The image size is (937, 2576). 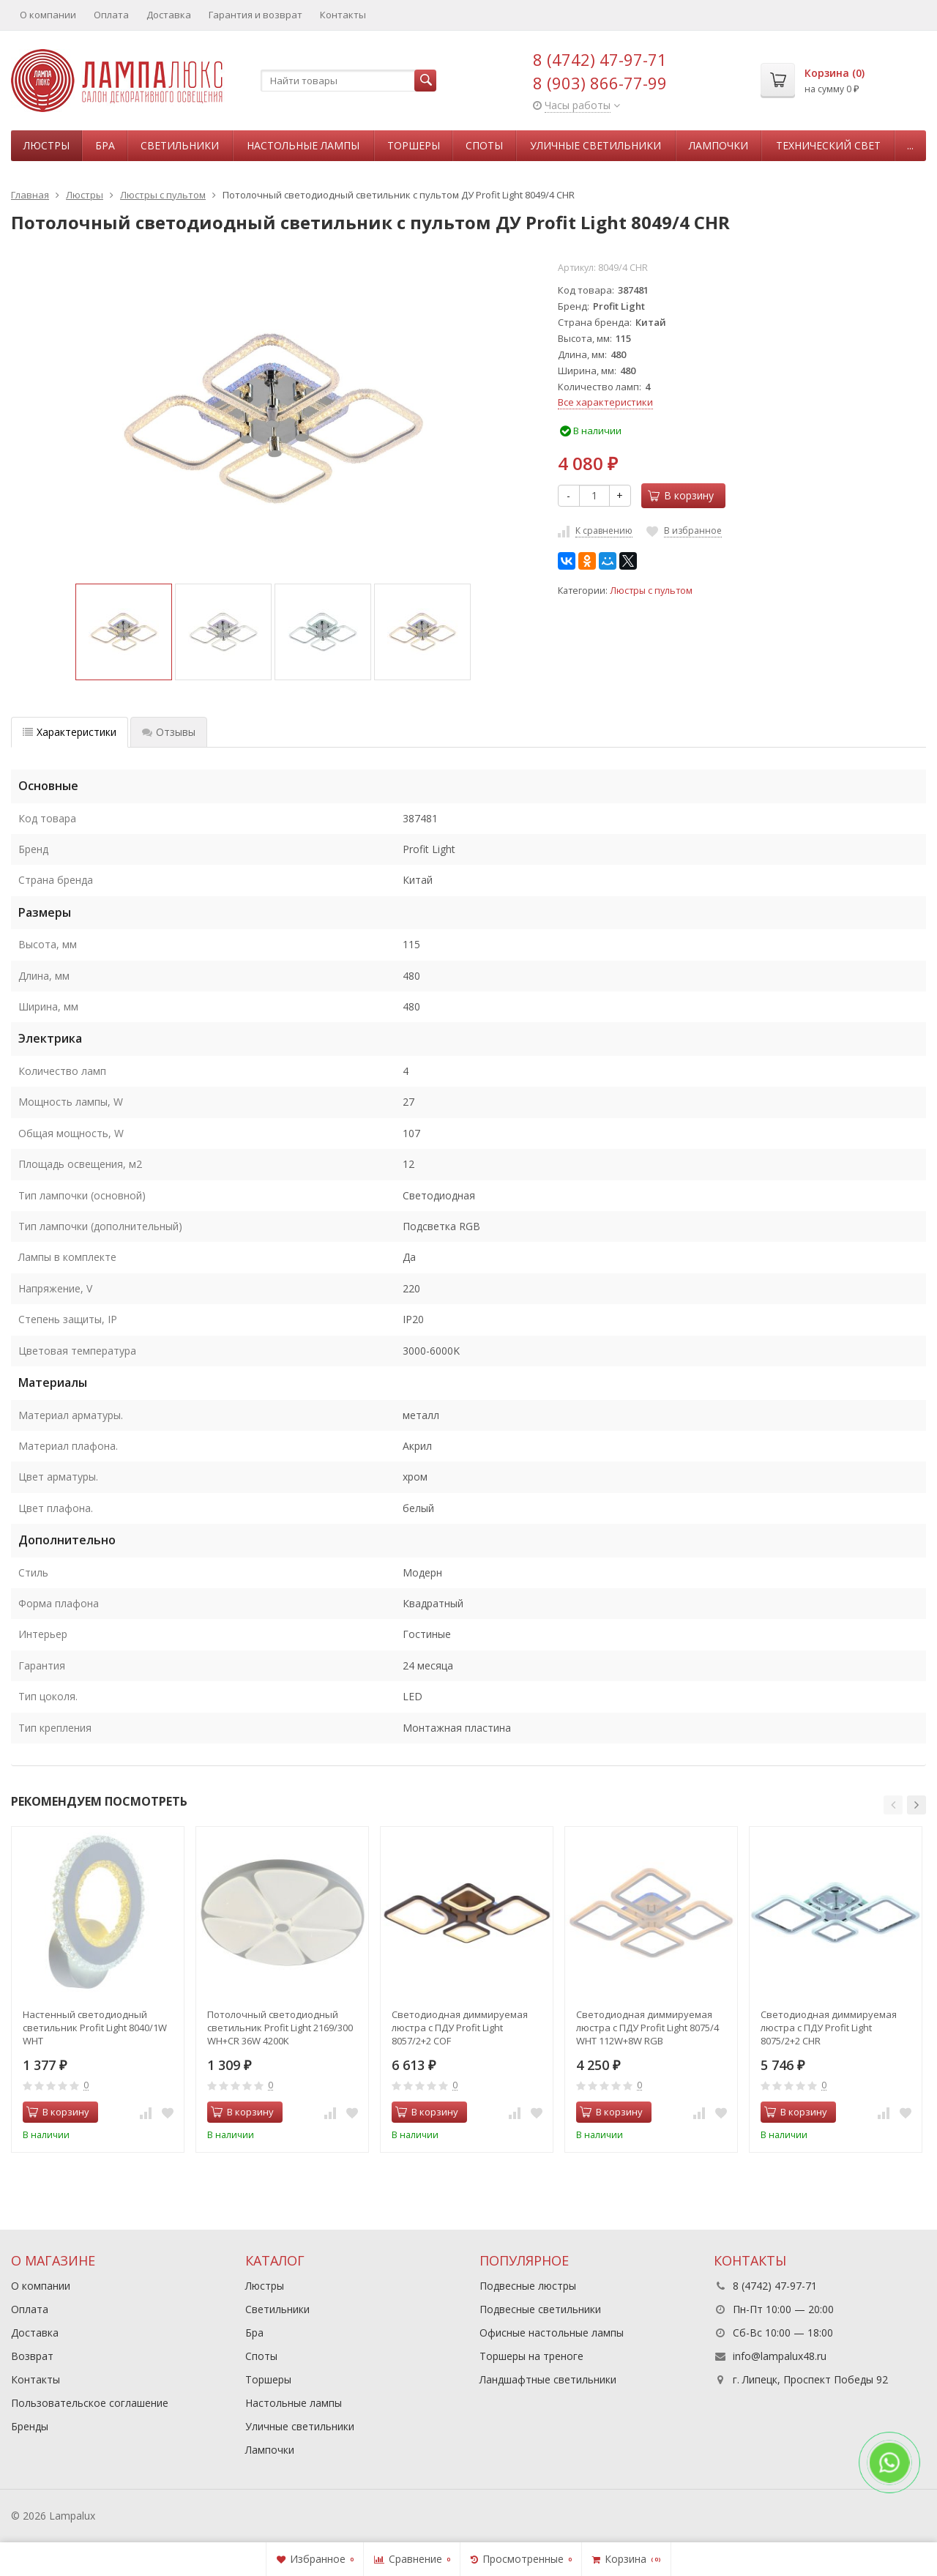 I want to click on Светодиодная диммируемая люстра с ПДУ Profit Light 8075/4 WHT 112W+8W RGB, so click(x=647, y=2027).